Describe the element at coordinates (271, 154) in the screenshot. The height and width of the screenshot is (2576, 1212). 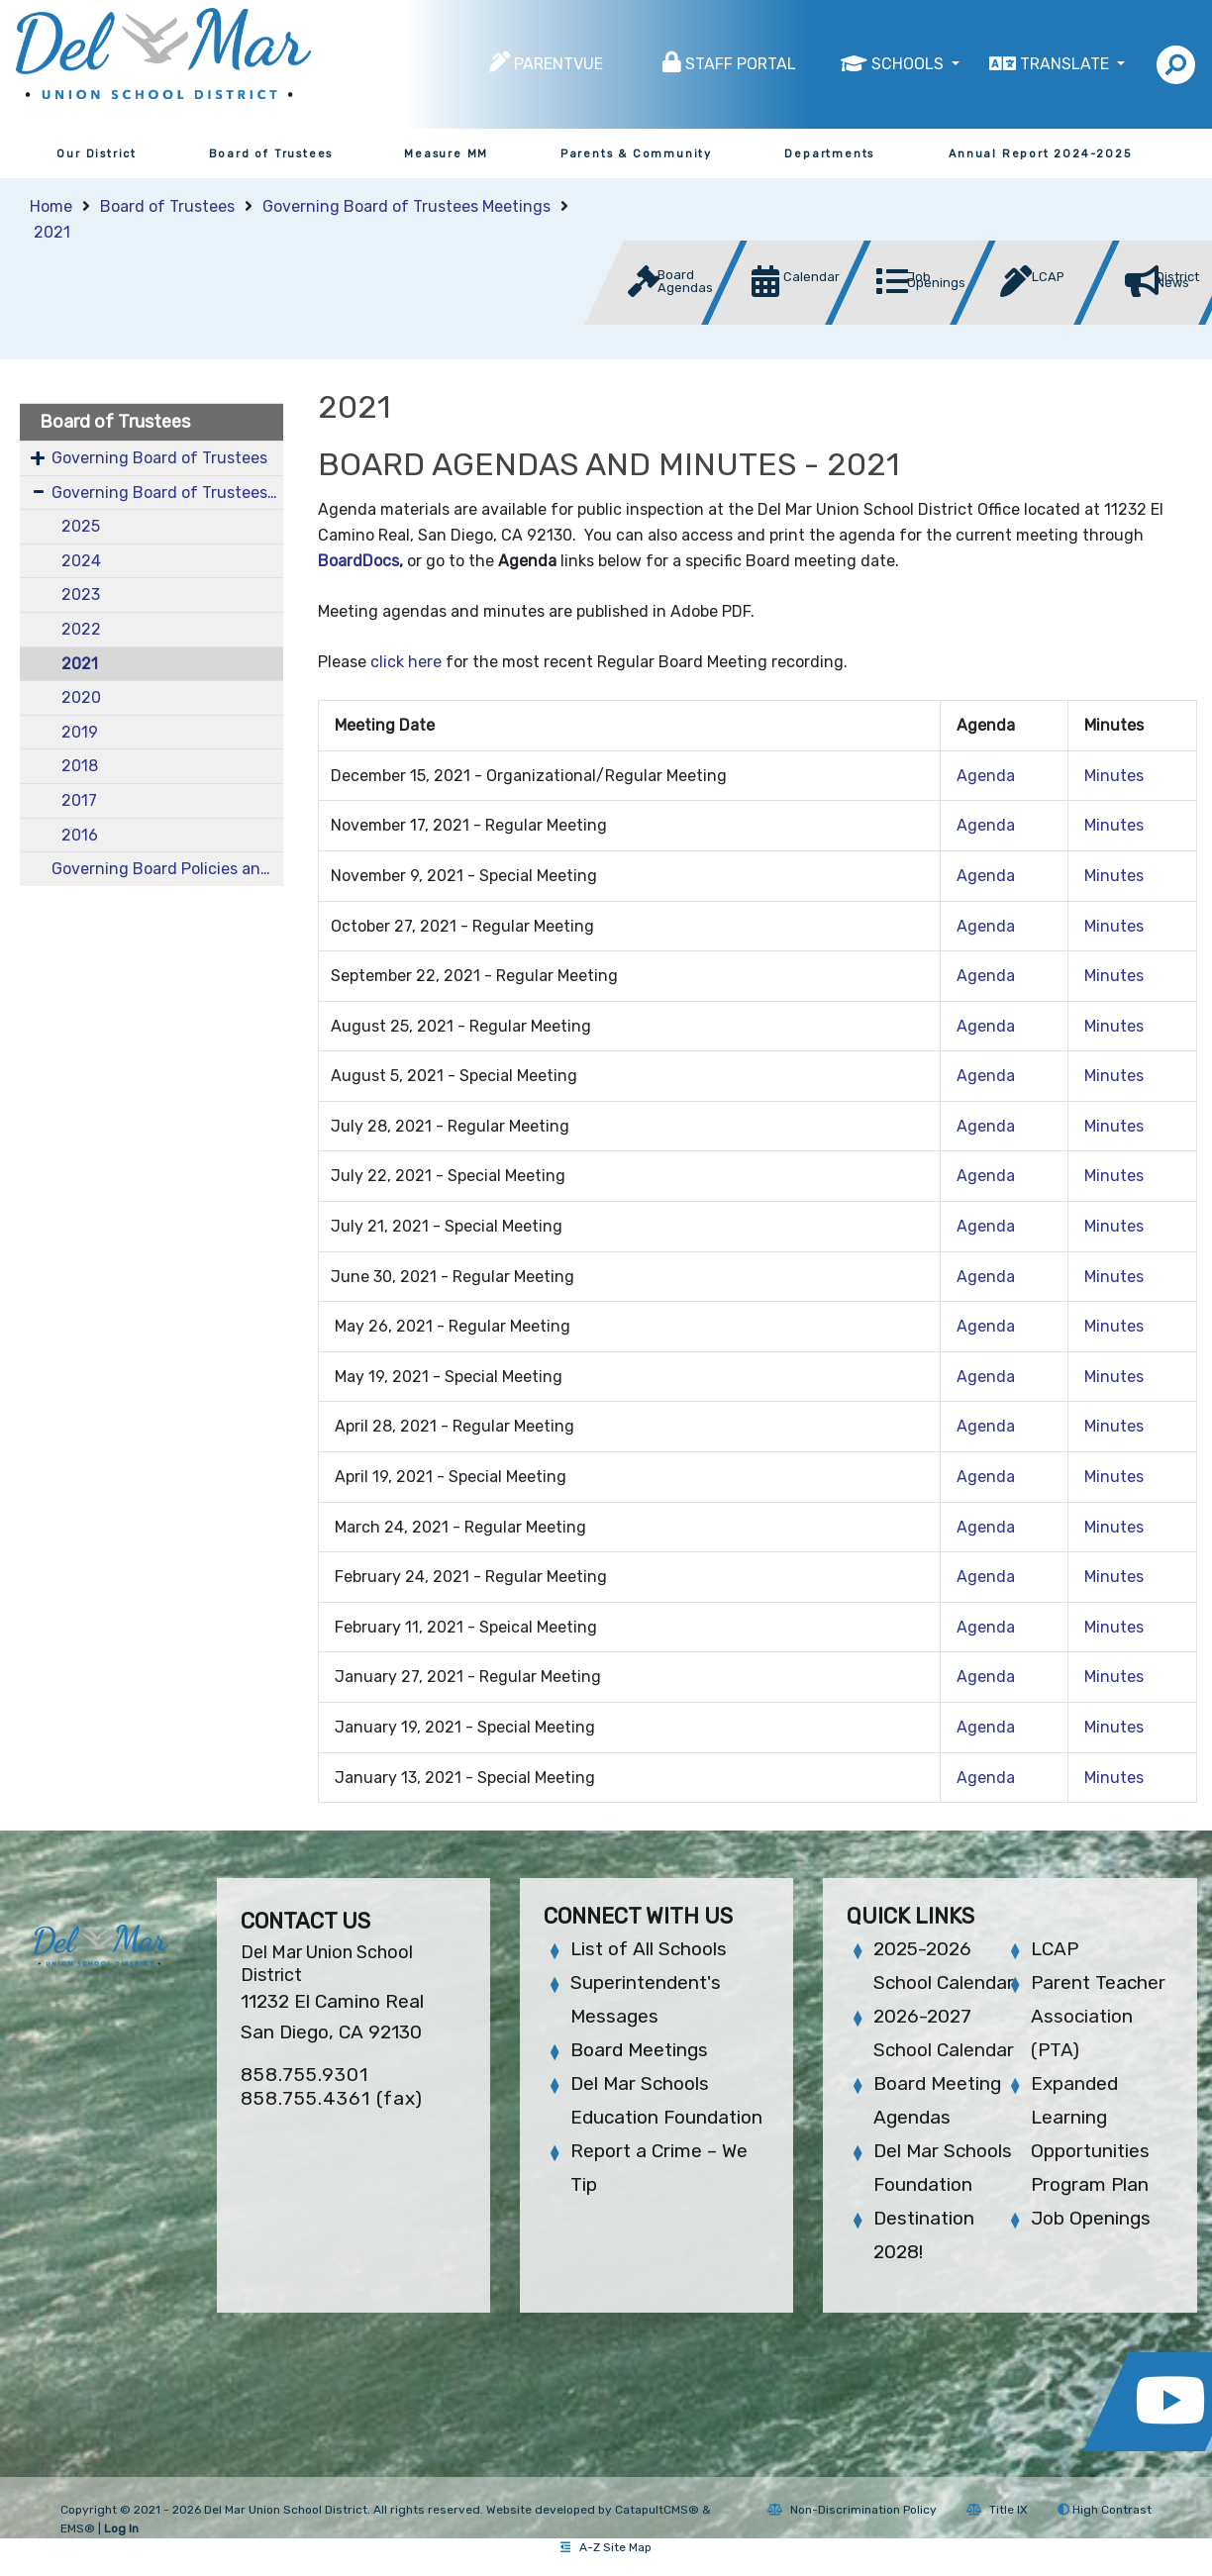
I see `Board of Trustees` at that location.